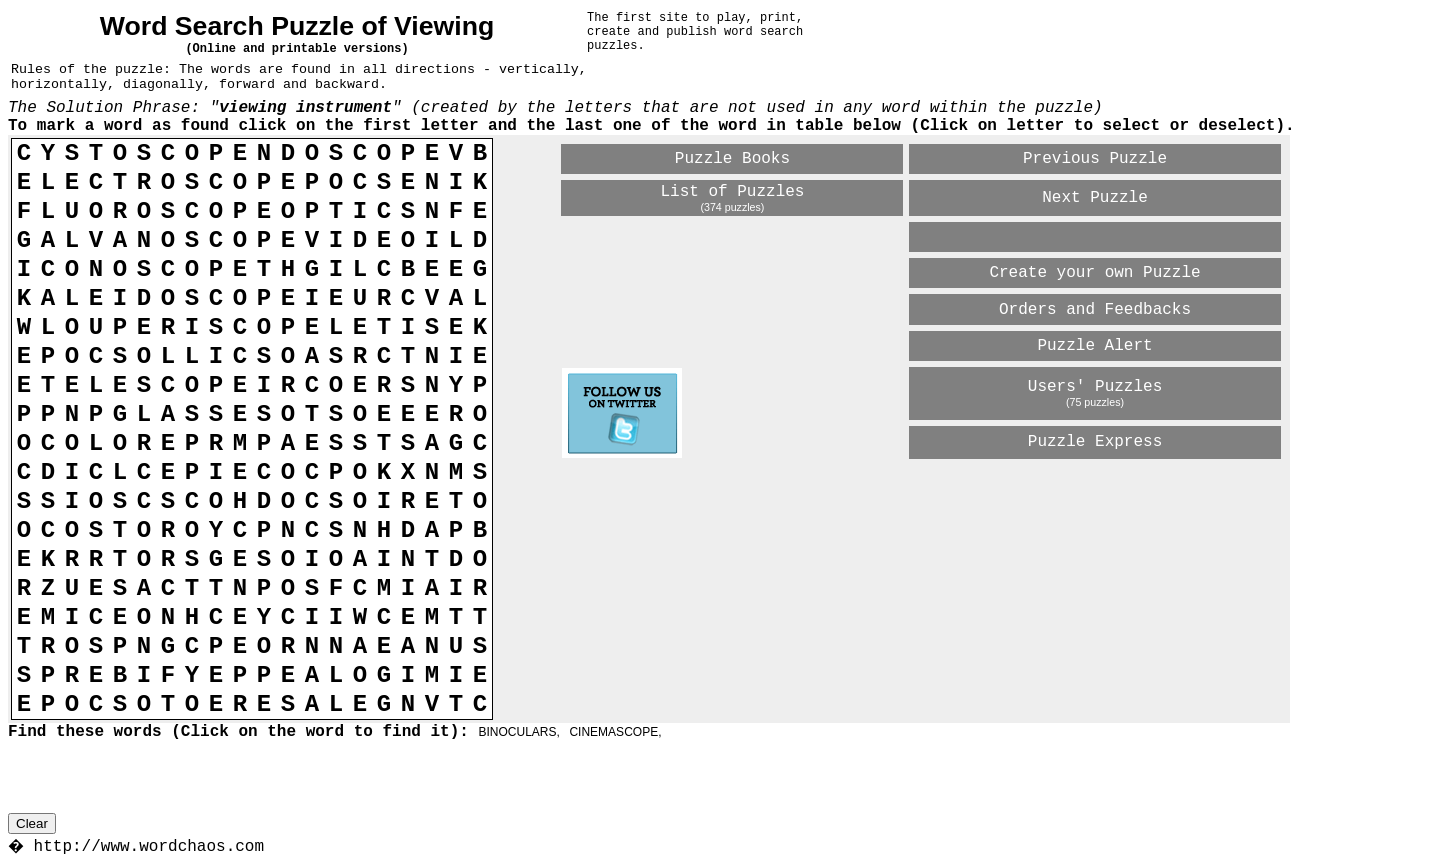  Describe the element at coordinates (1095, 387) in the screenshot. I see `Users' Puzzles` at that location.